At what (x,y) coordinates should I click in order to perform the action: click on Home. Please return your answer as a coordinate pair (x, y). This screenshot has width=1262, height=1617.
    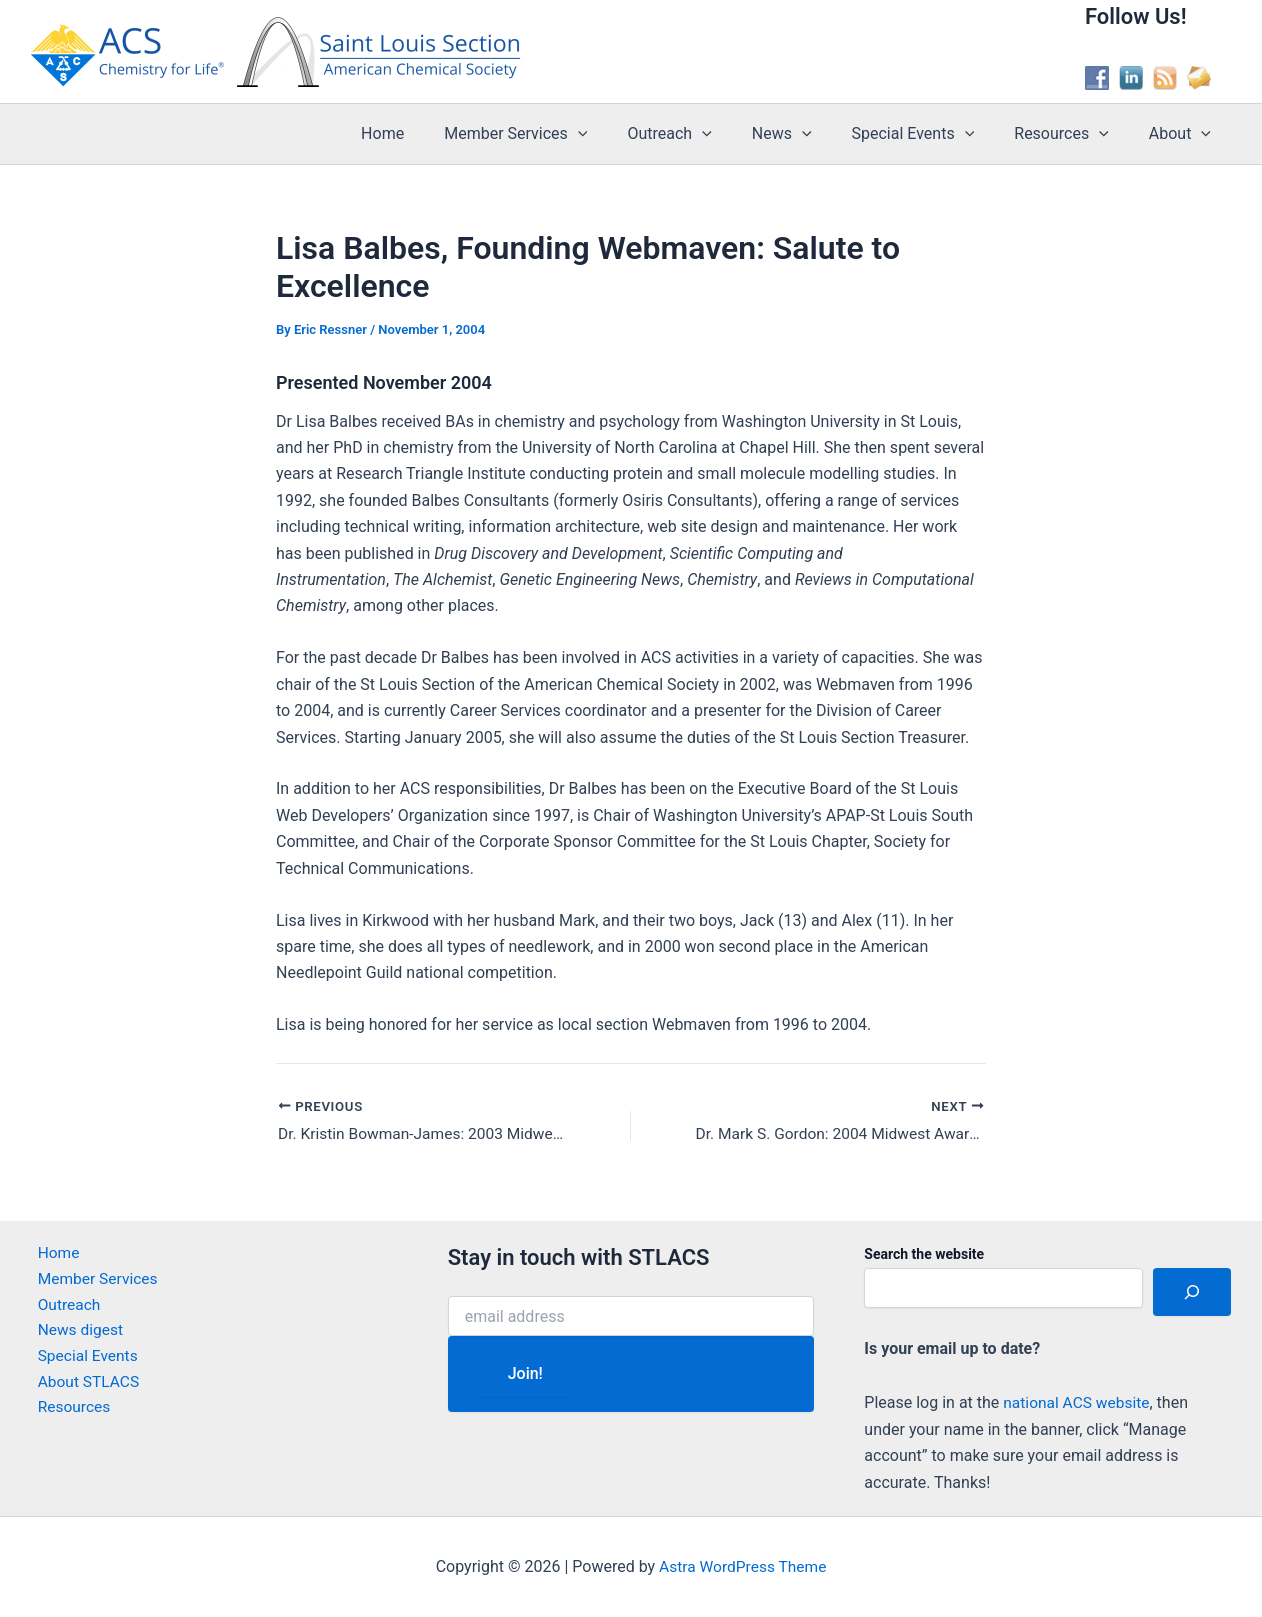
    Looking at the image, I should click on (434, 133).